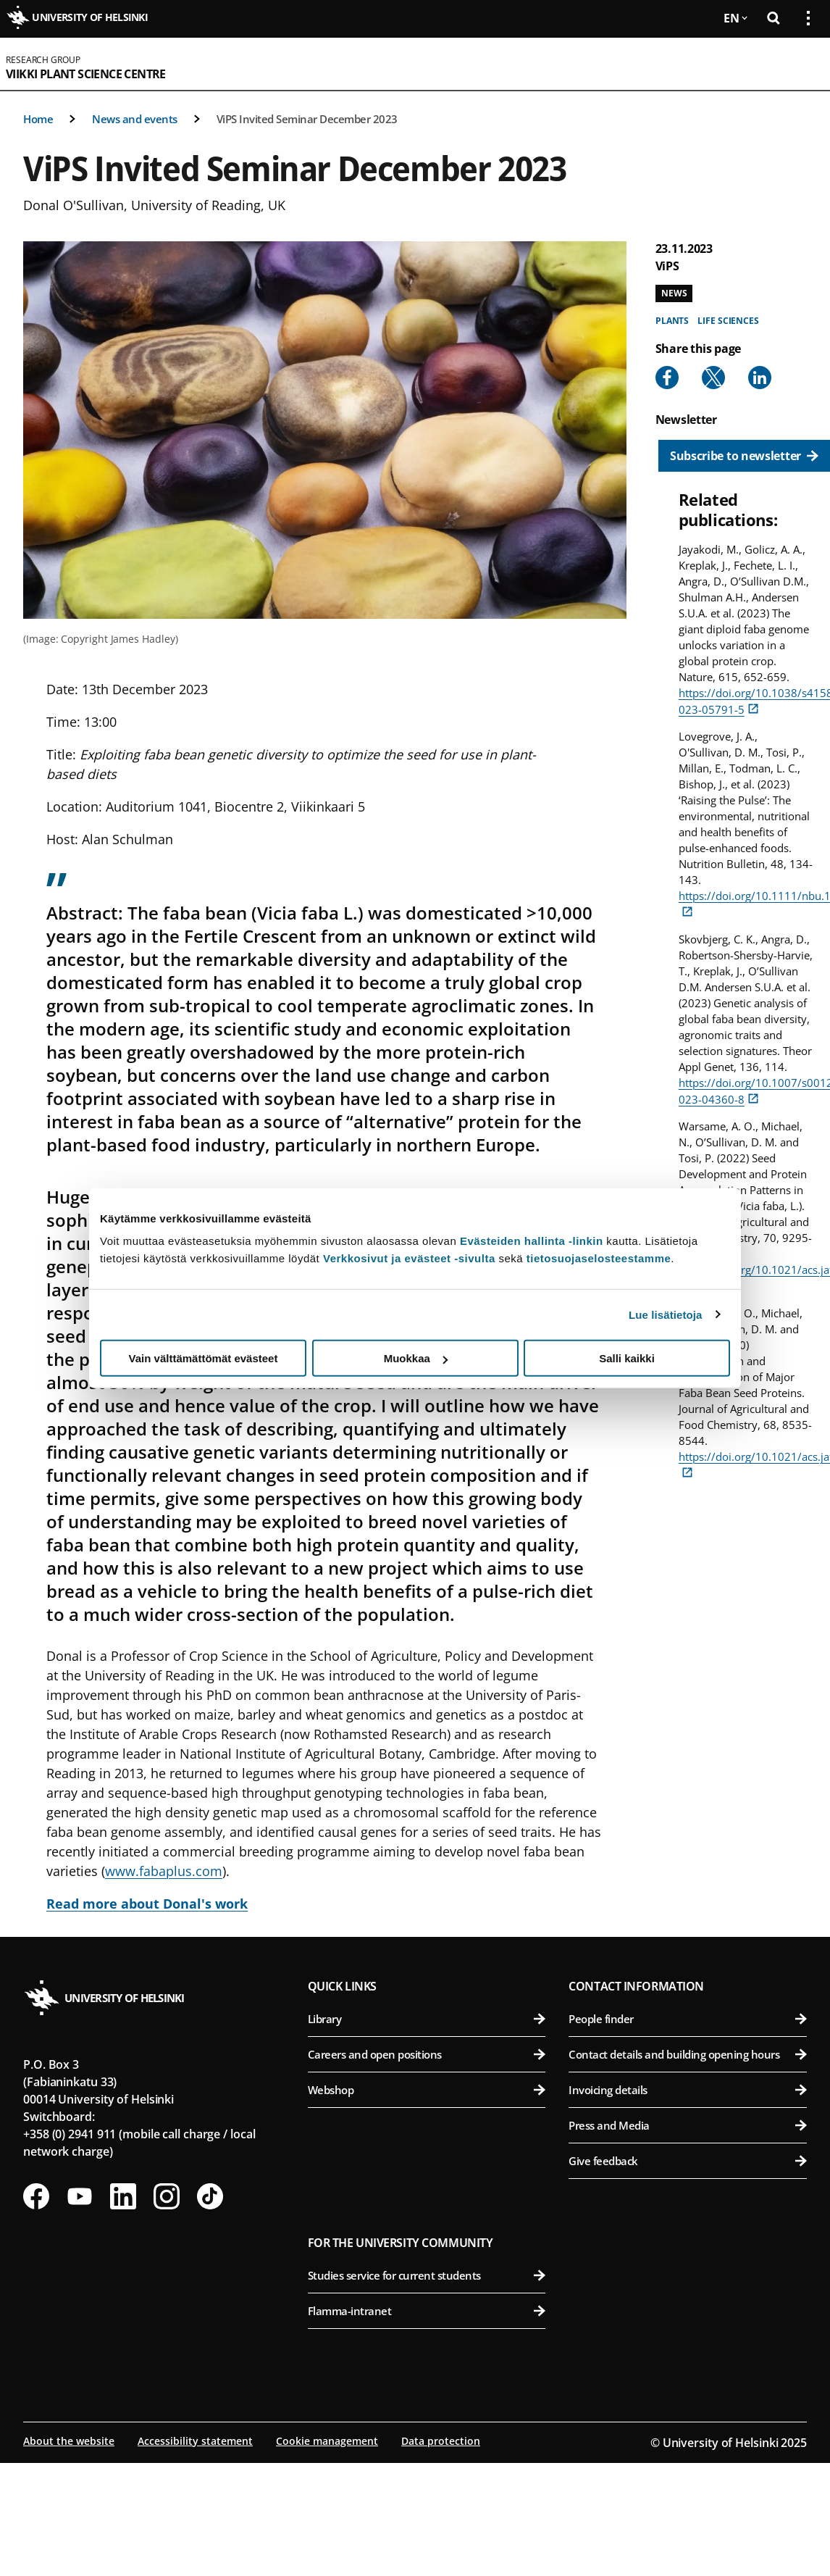 The width and height of the screenshot is (830, 2576). Describe the element at coordinates (531, 1241) in the screenshot. I see `Evästeiden hallinta -linkin` at that location.